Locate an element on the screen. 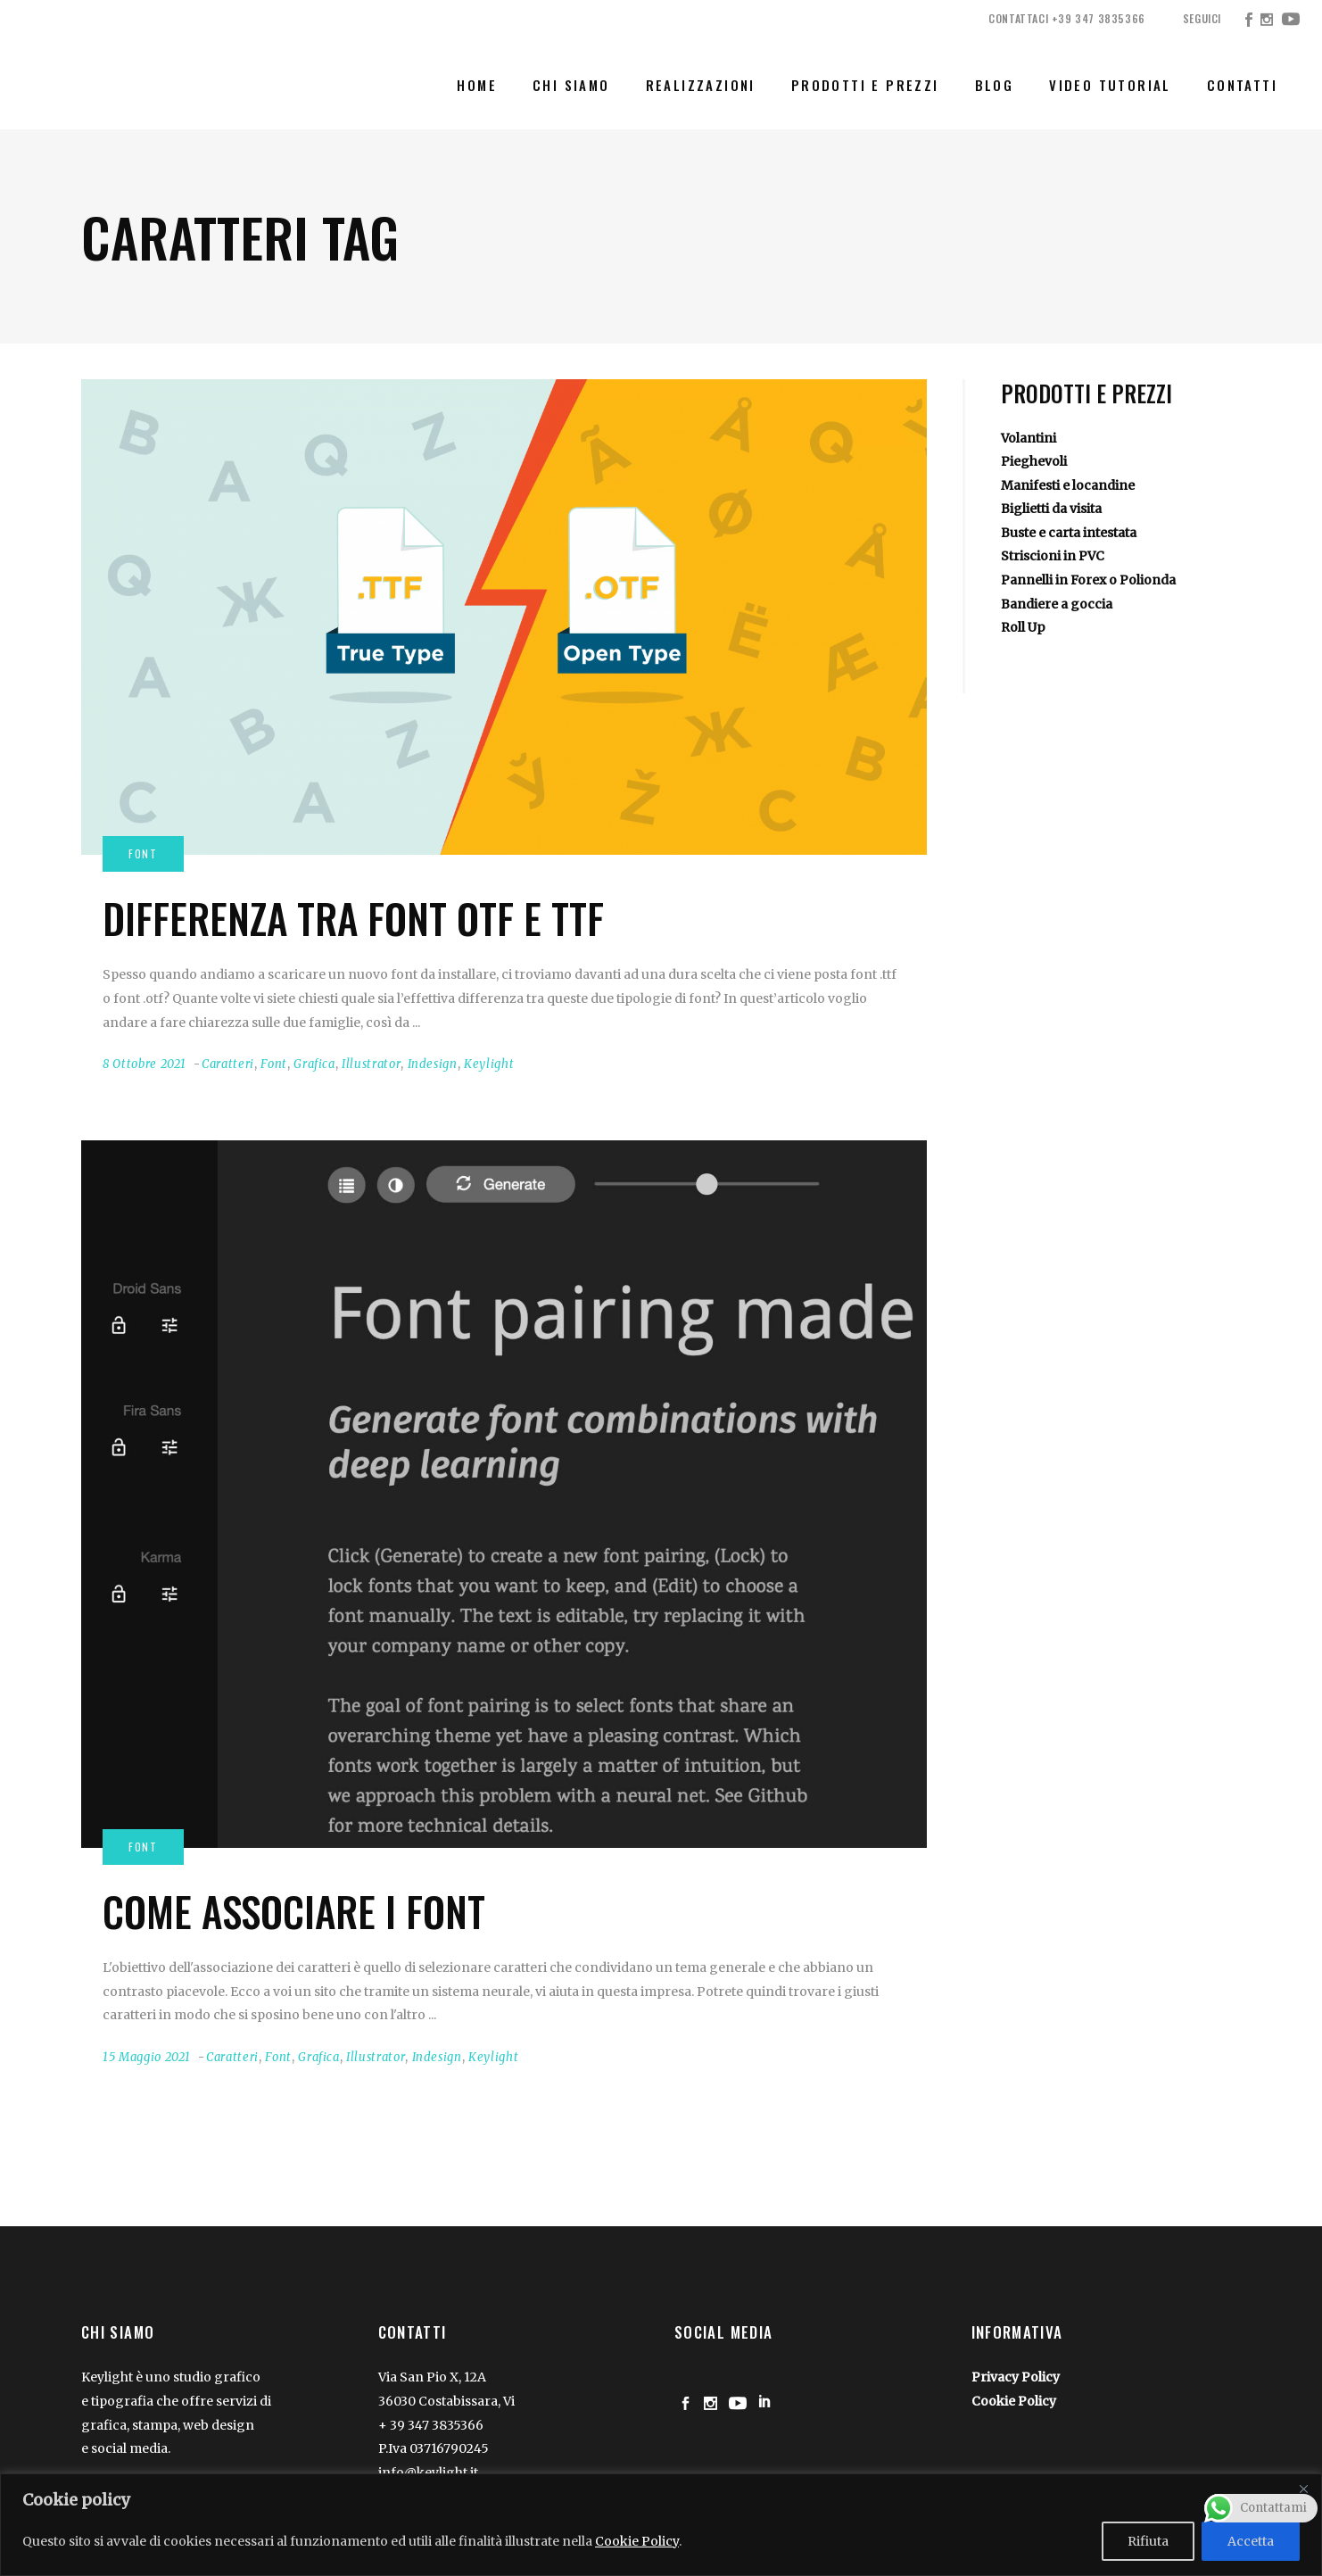  info@keylight.it is located at coordinates (428, 2472).